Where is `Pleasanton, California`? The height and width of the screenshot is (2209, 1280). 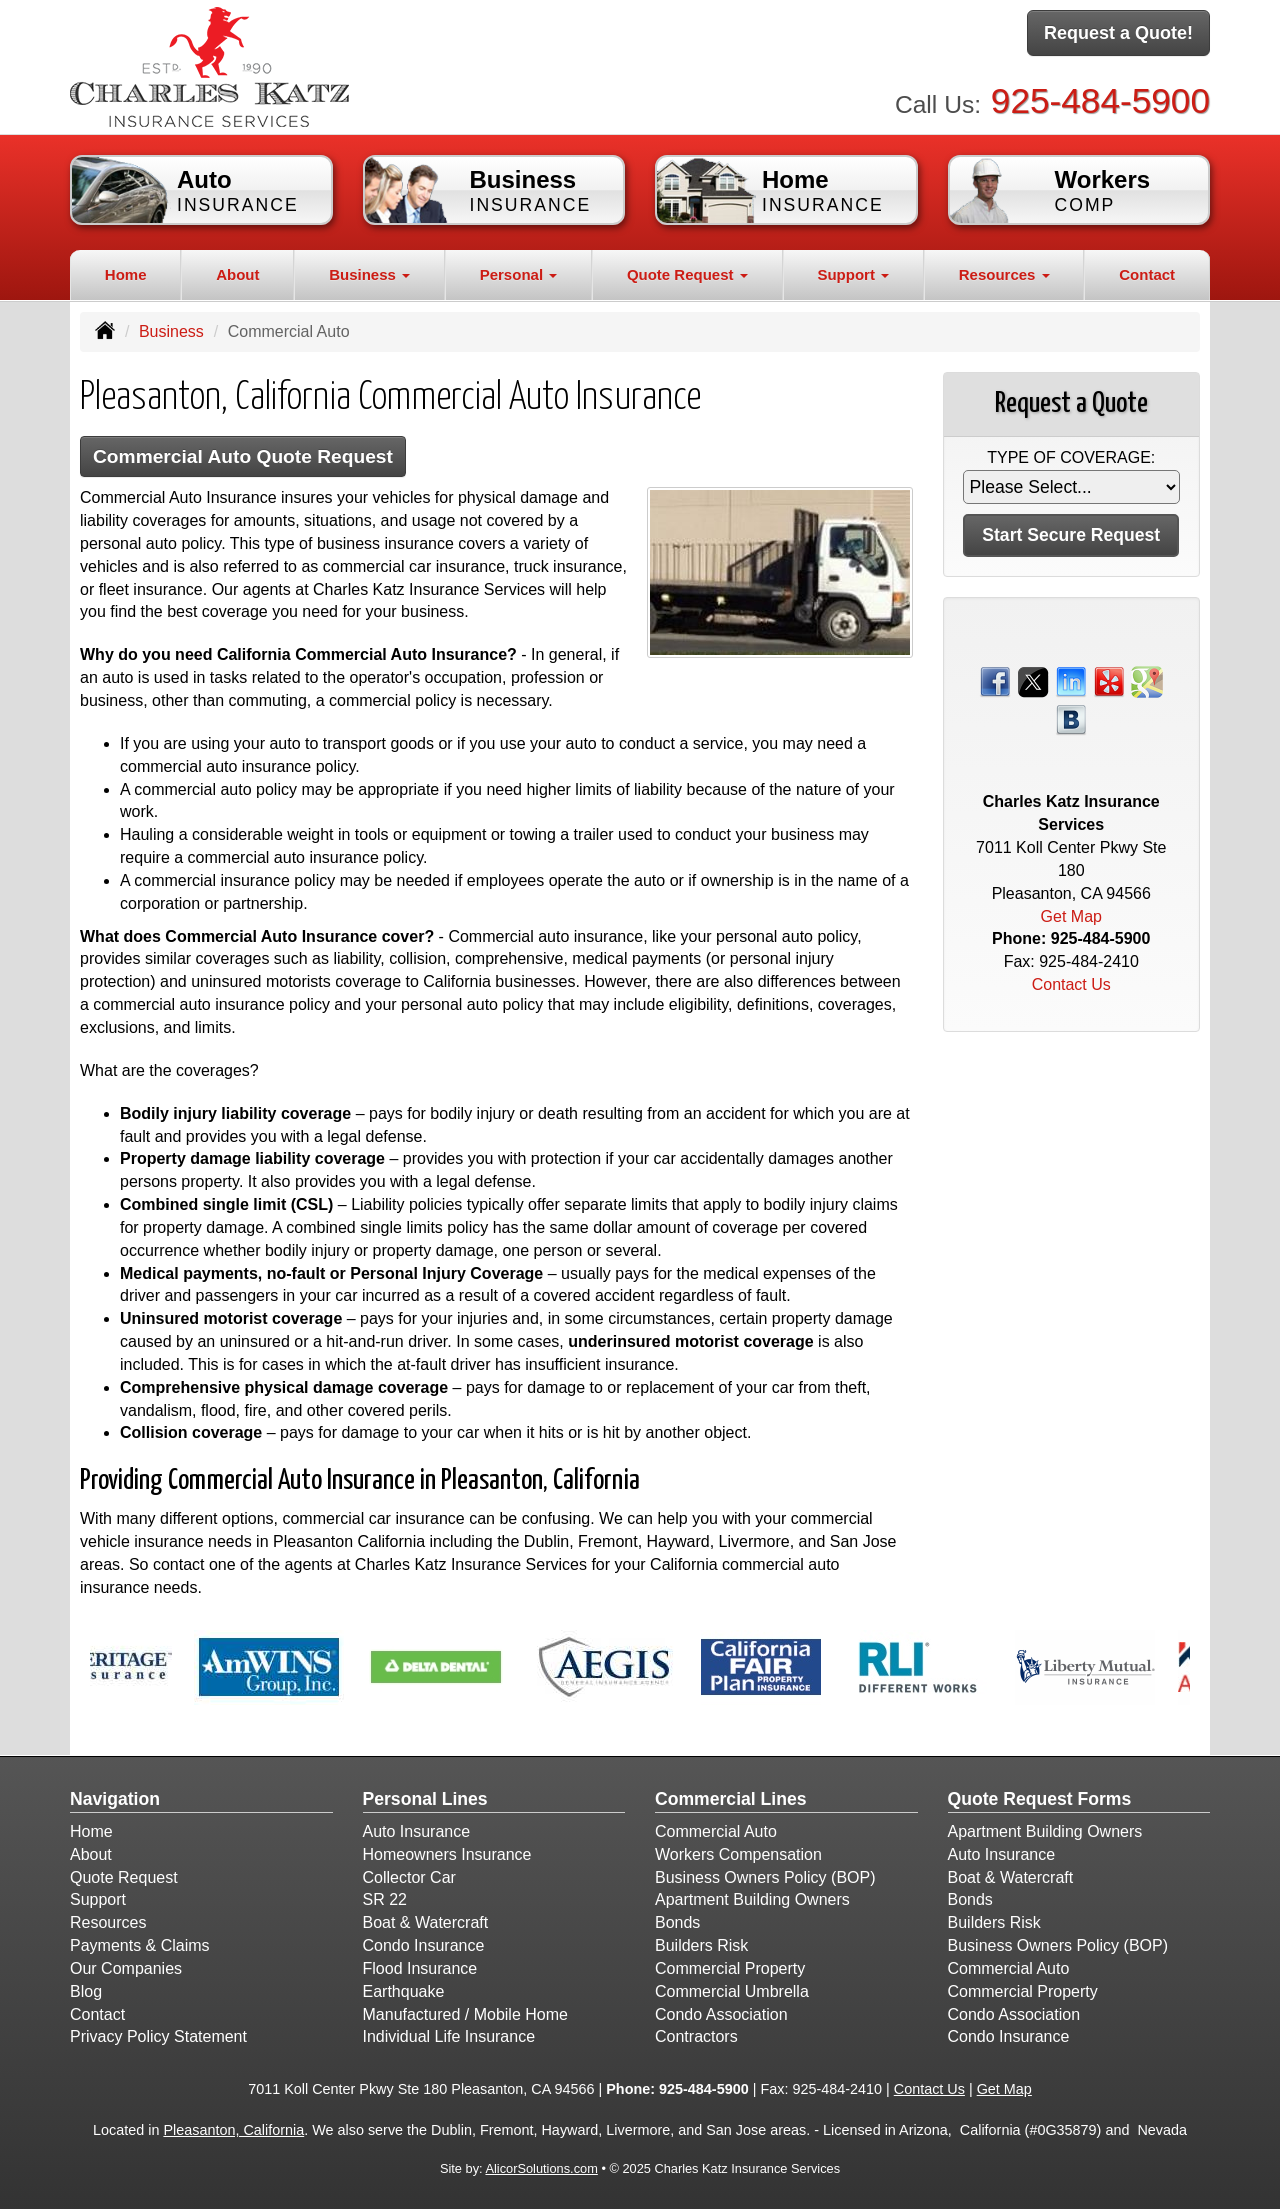
Pleasanton, California is located at coordinates (233, 2130).